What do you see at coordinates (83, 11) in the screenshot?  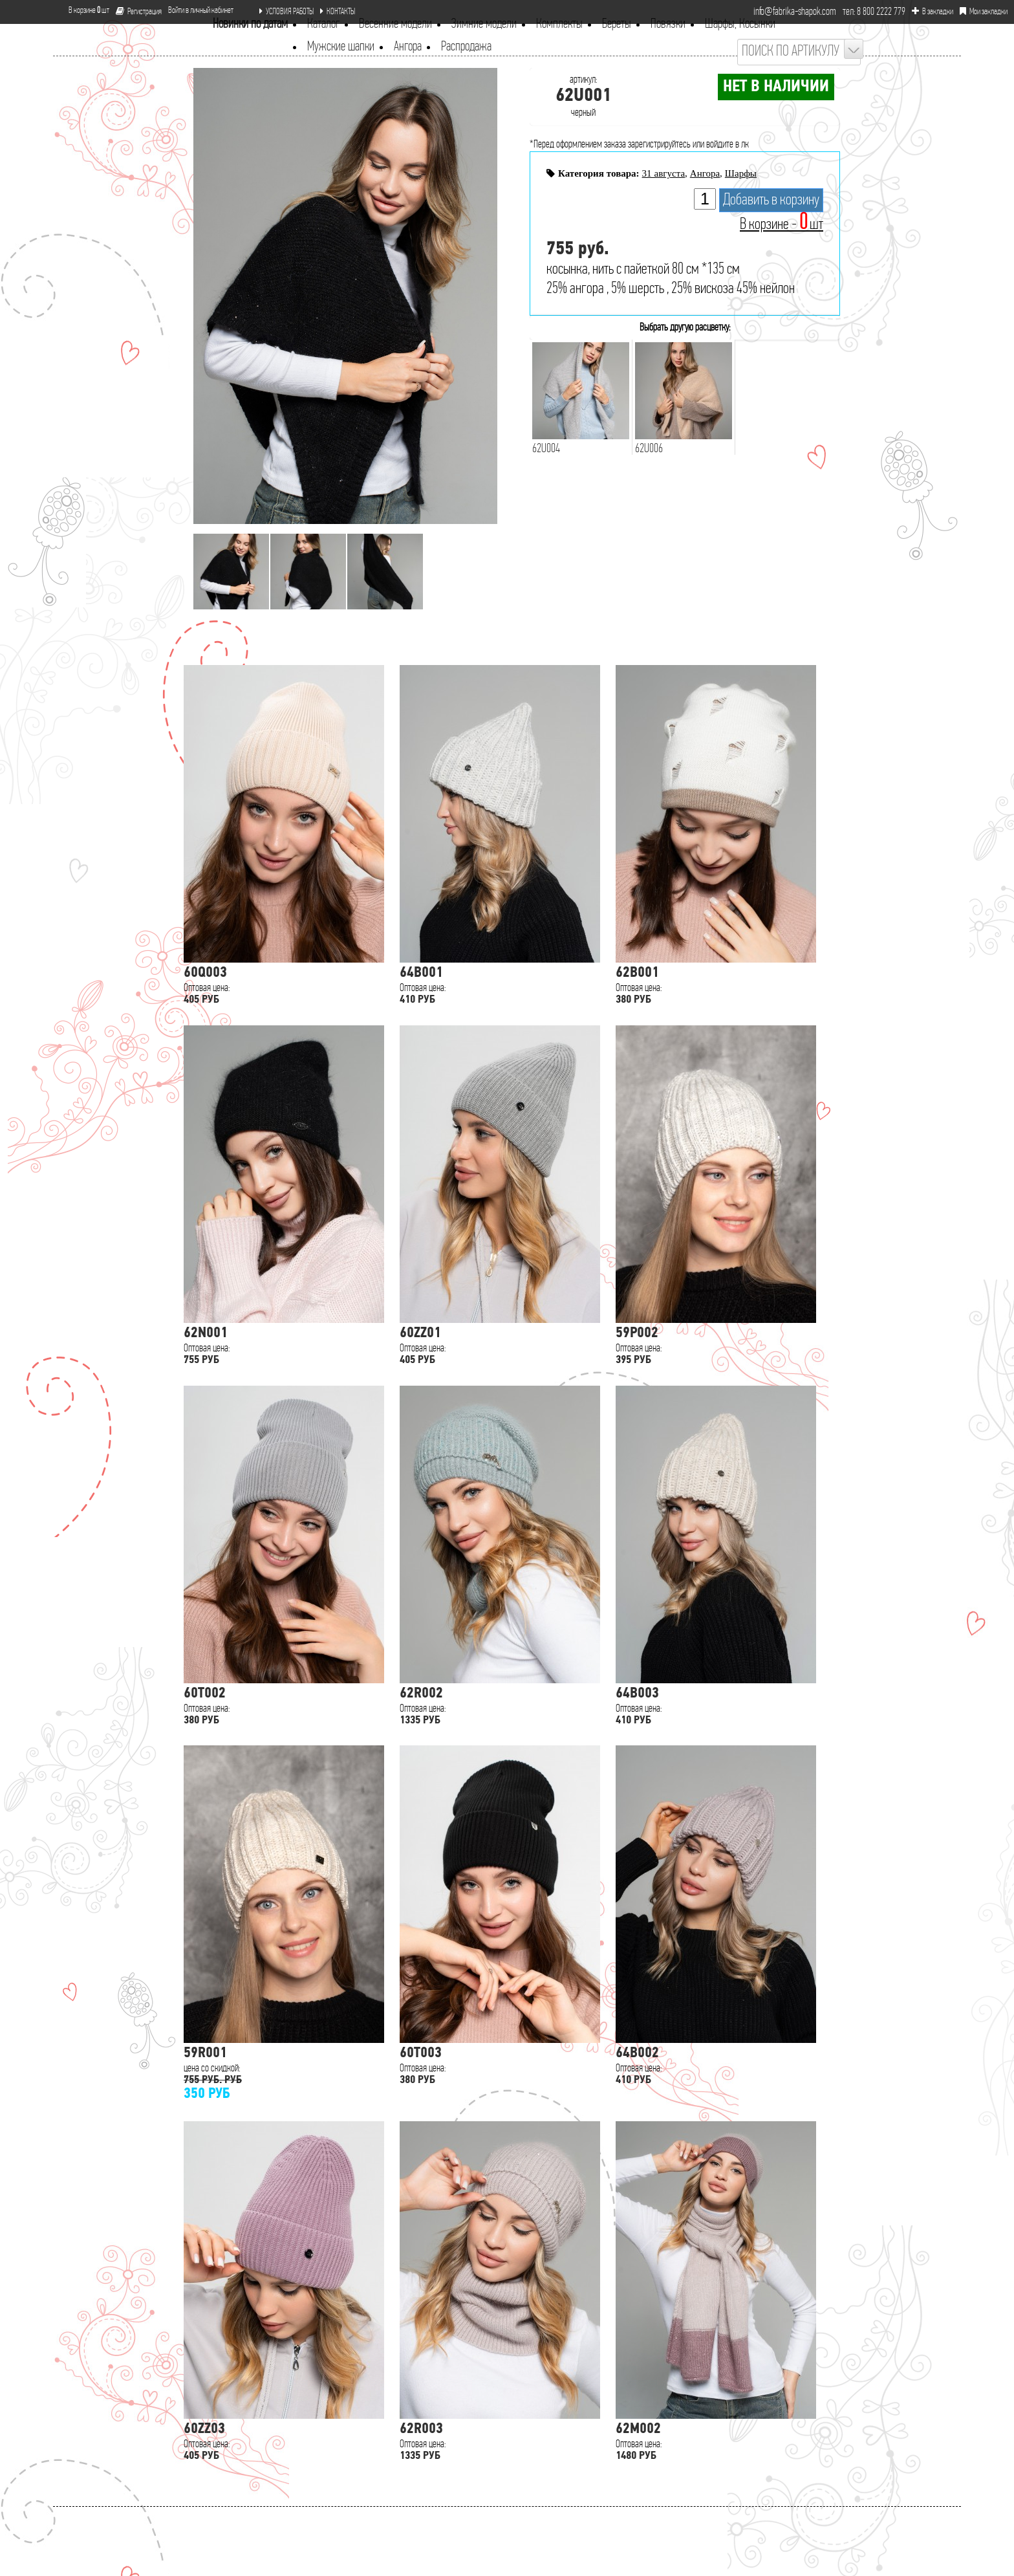 I see `В корзине шт` at bounding box center [83, 11].